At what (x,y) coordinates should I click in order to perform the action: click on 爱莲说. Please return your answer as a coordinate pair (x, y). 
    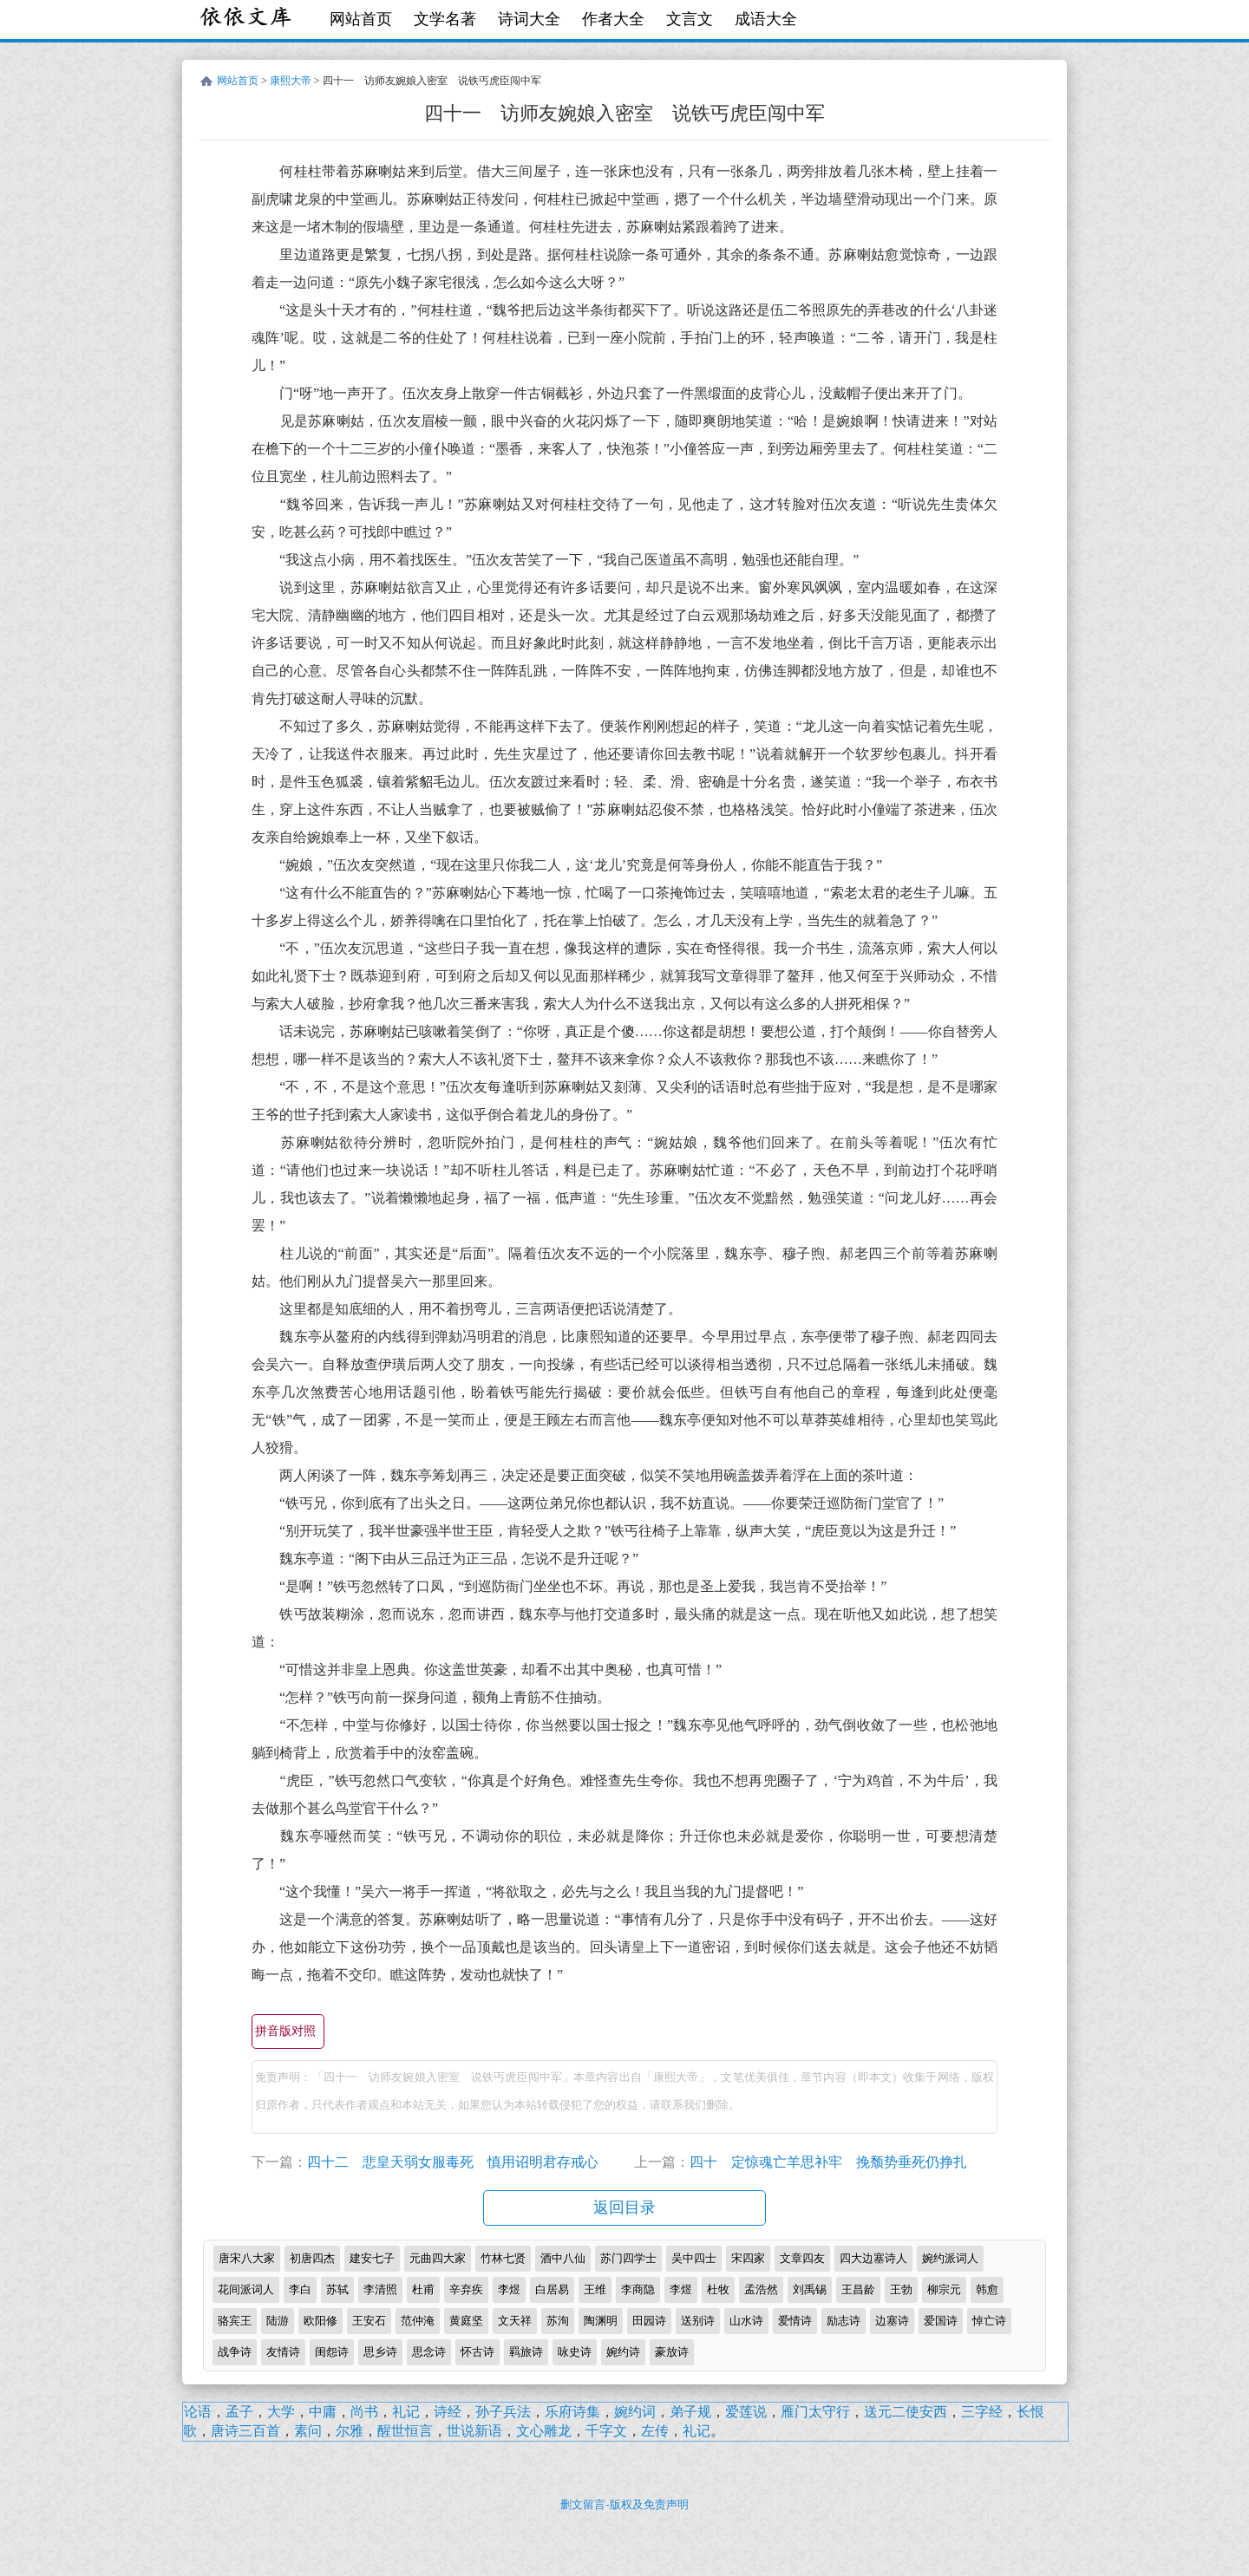
    Looking at the image, I should click on (746, 2411).